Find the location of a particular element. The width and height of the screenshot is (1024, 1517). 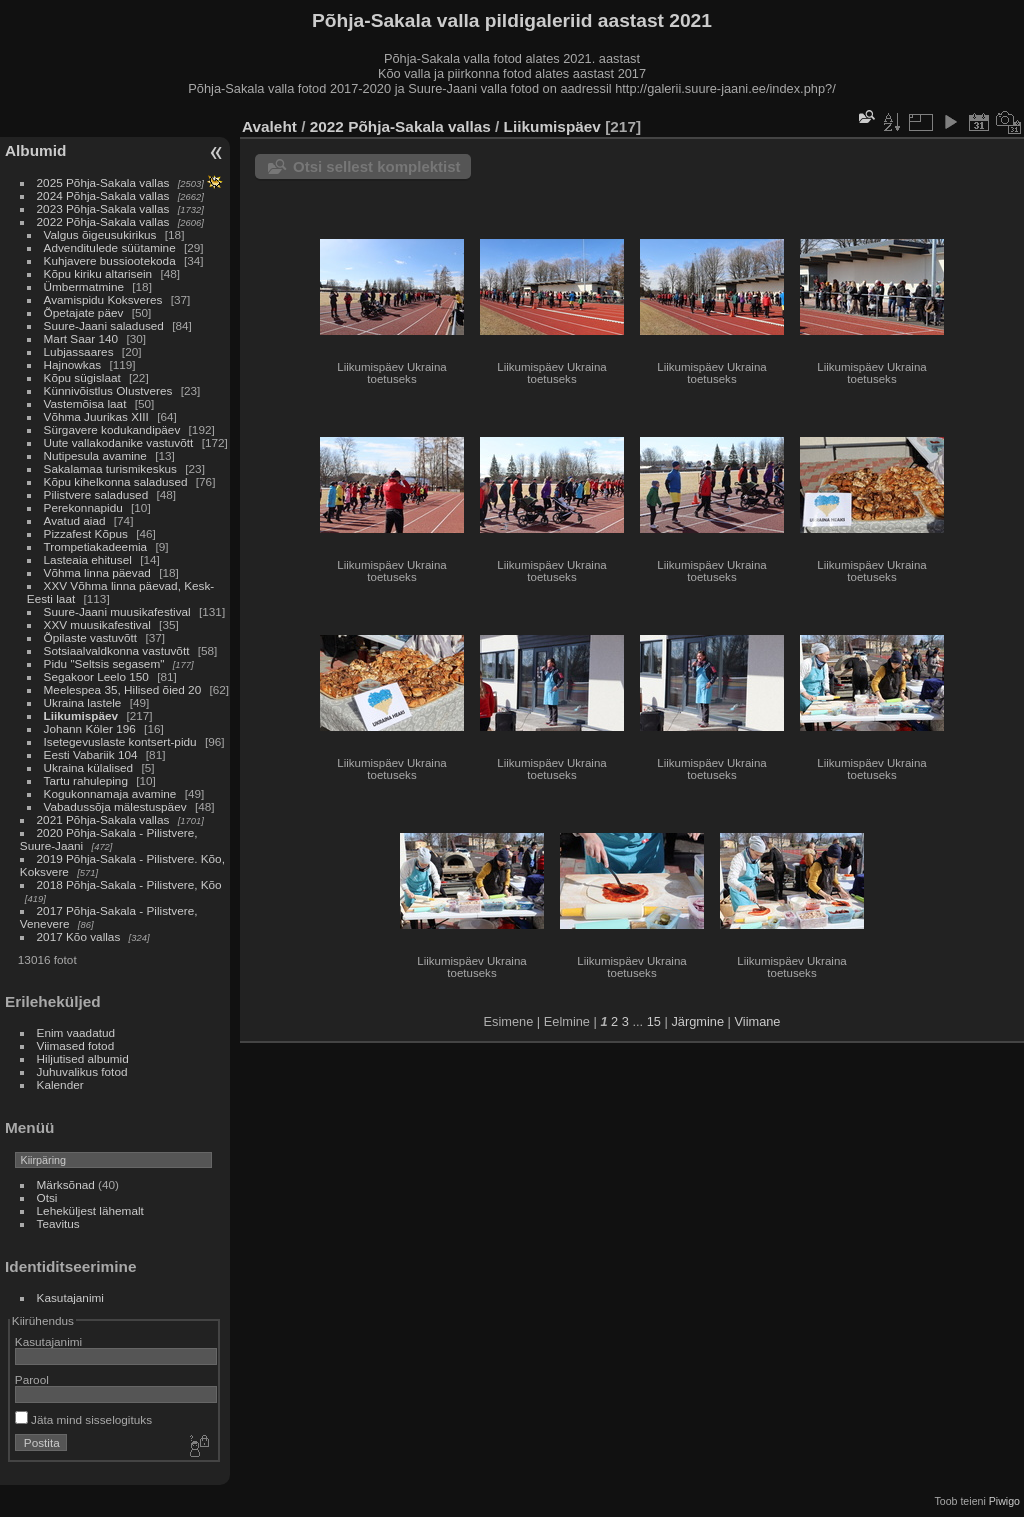

Trompetiakadeemia is located at coordinates (96, 546).